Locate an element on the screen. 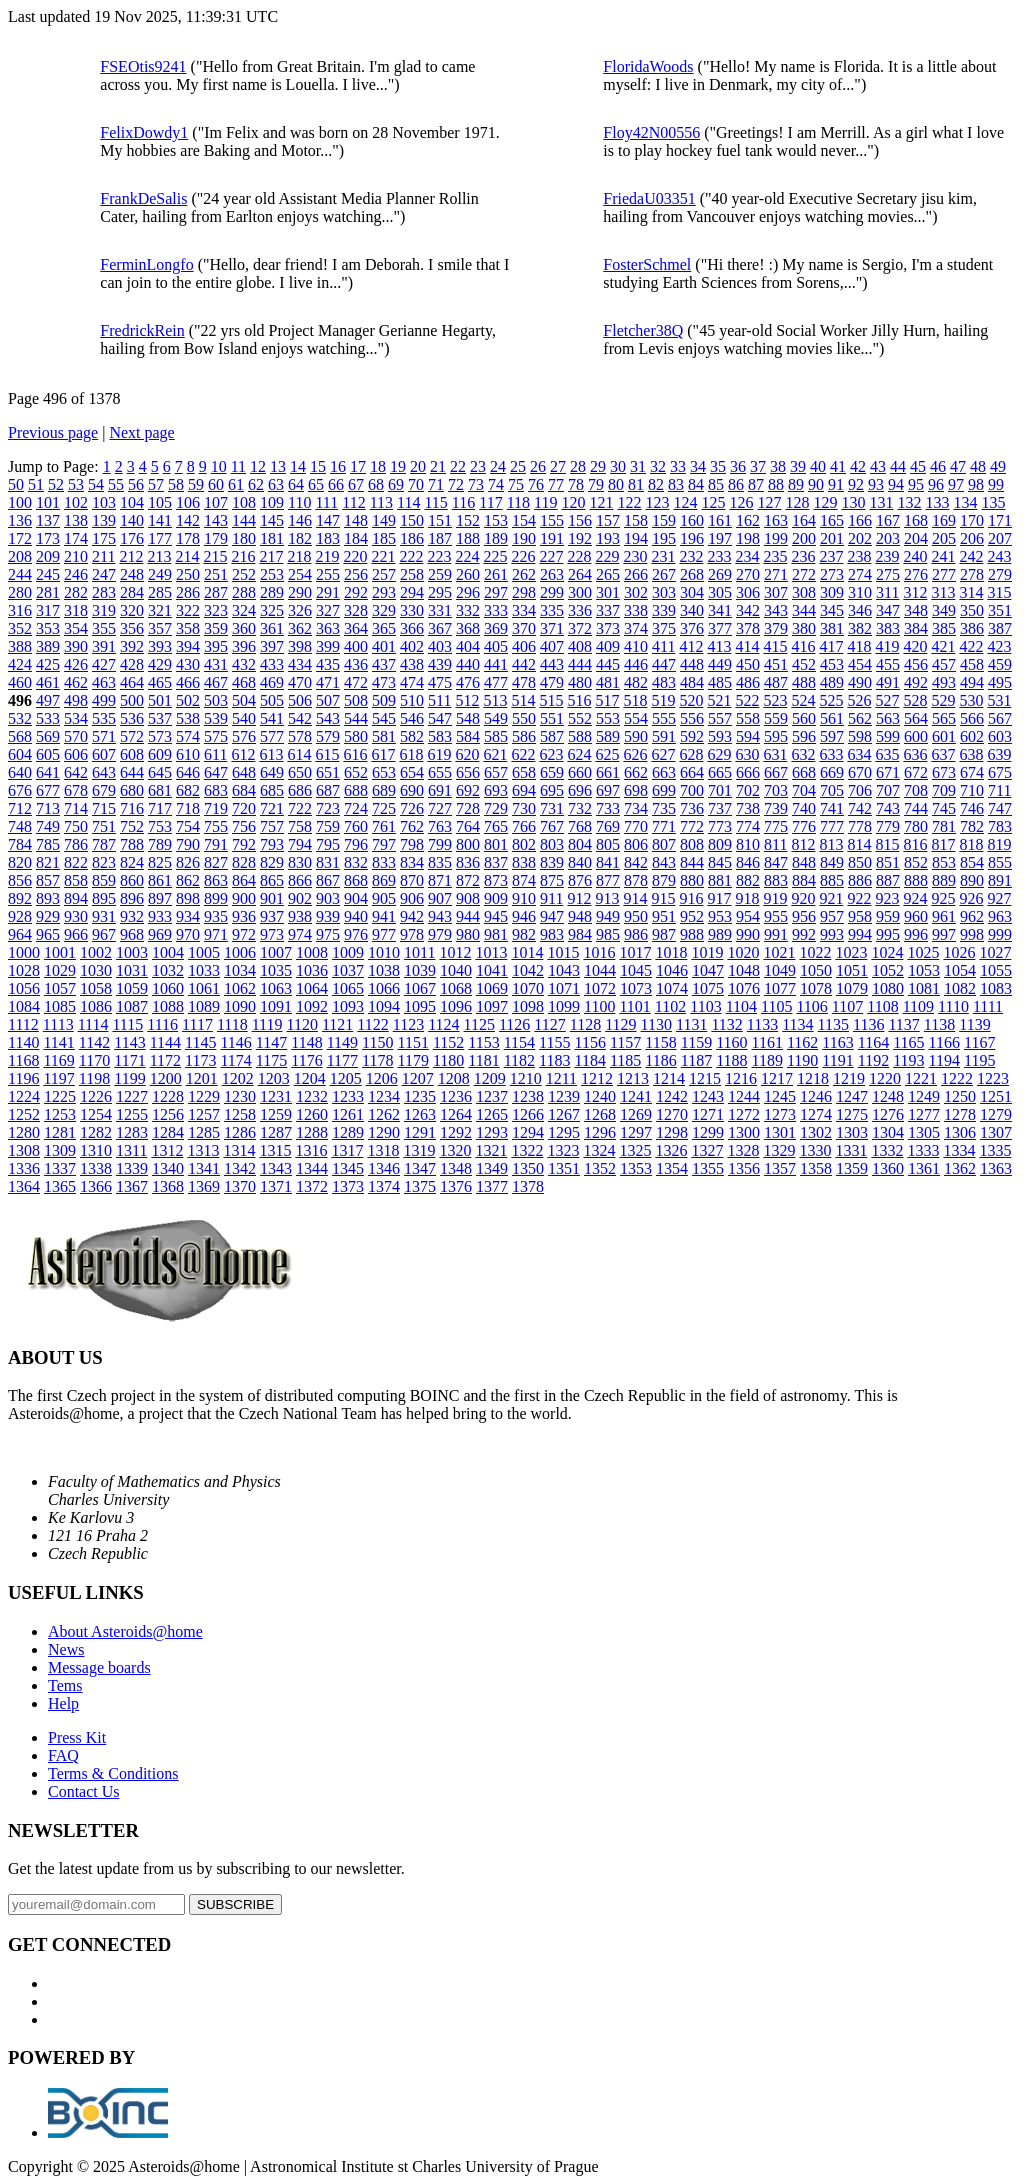 The height and width of the screenshot is (2184, 1024). 300 is located at coordinates (580, 592).